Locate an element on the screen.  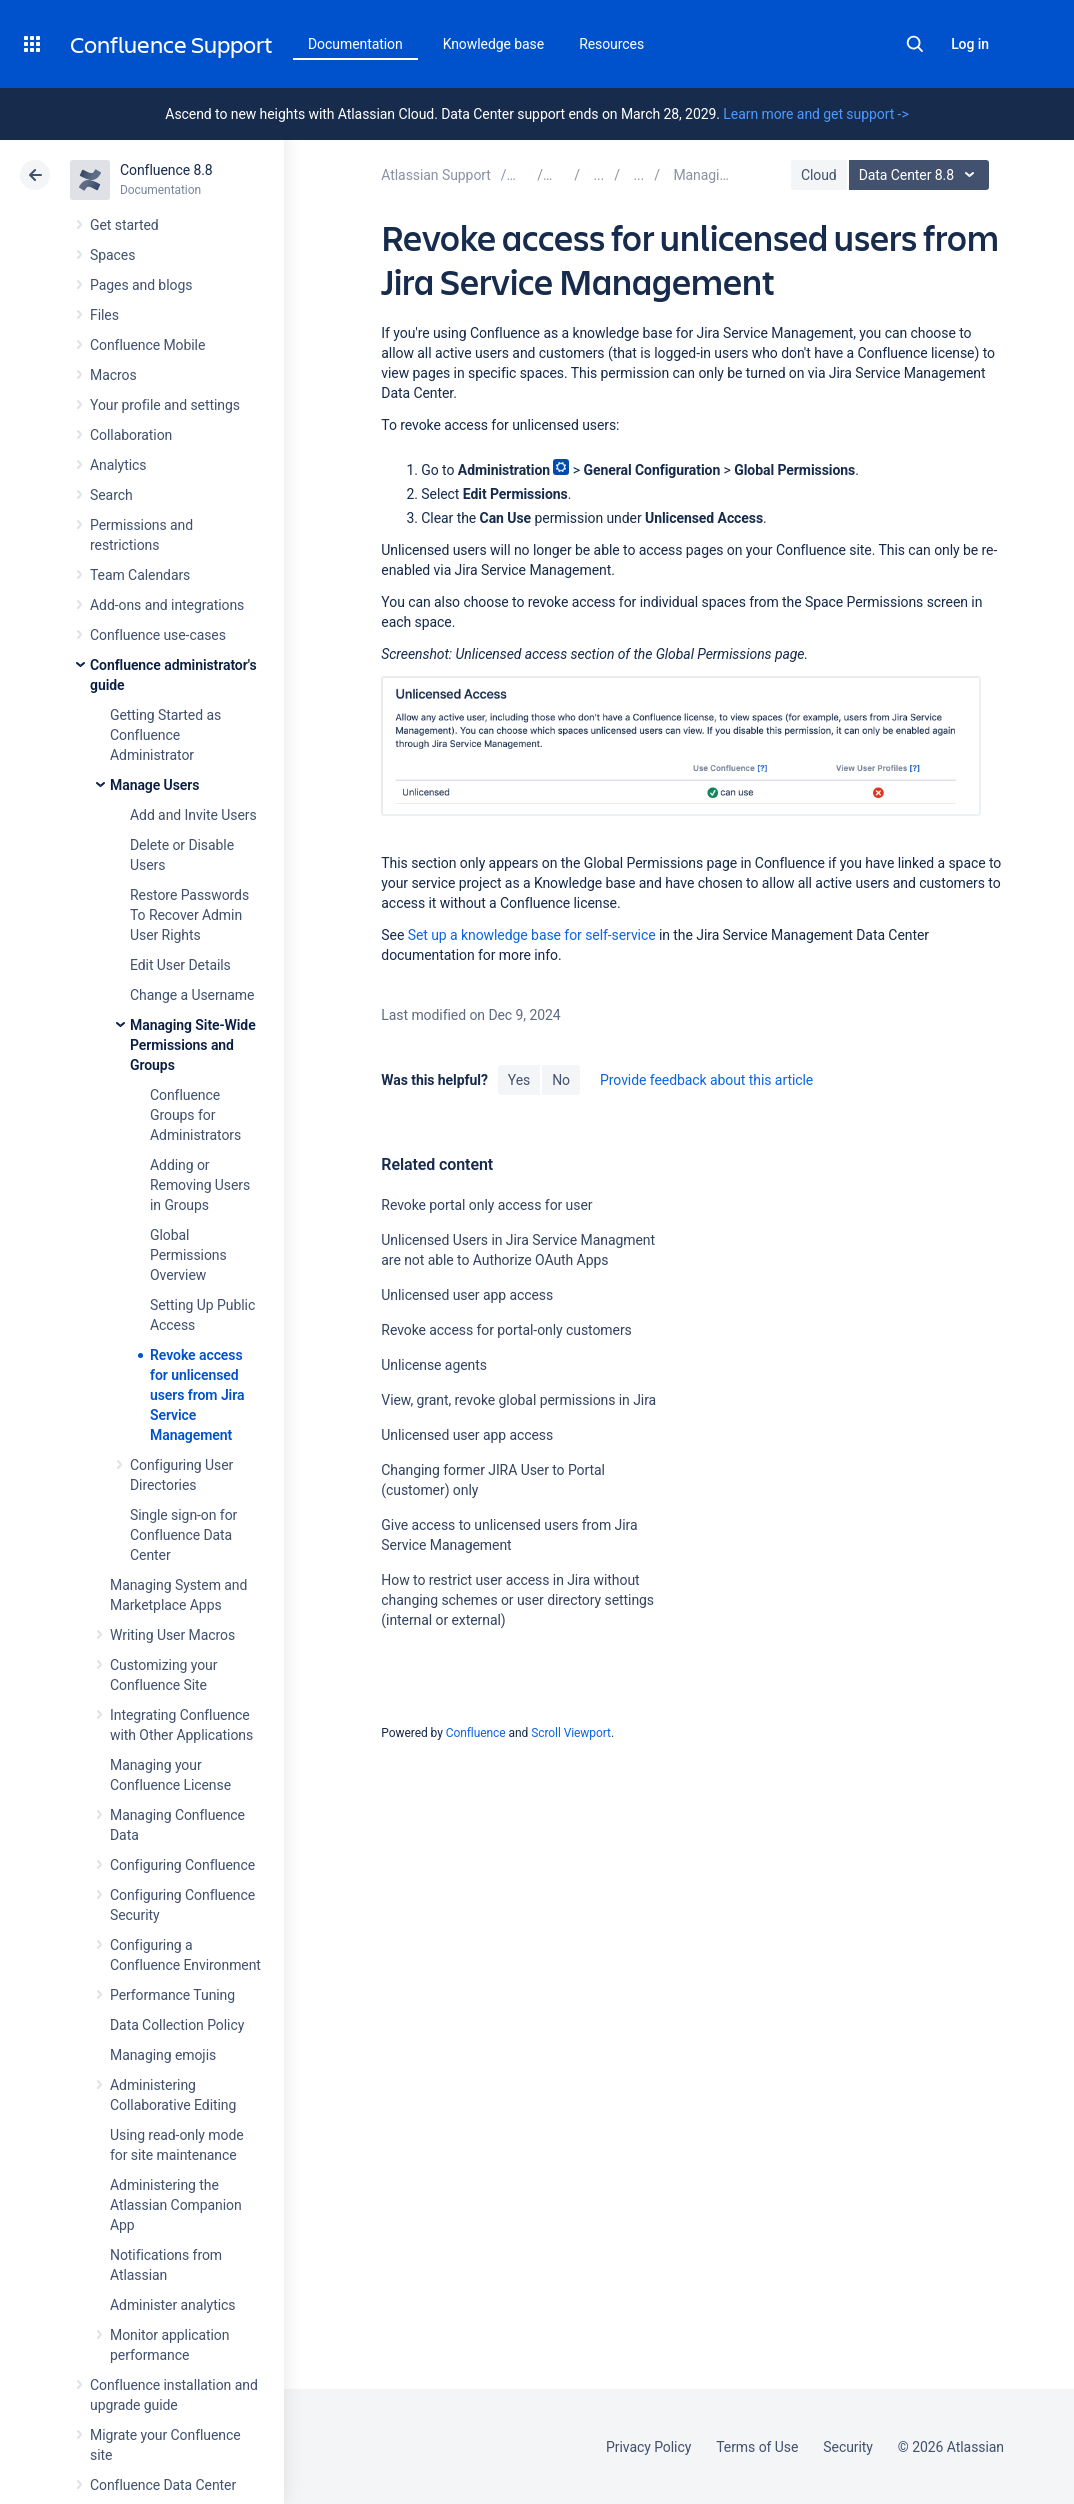
Your profile and settings is located at coordinates (165, 405).